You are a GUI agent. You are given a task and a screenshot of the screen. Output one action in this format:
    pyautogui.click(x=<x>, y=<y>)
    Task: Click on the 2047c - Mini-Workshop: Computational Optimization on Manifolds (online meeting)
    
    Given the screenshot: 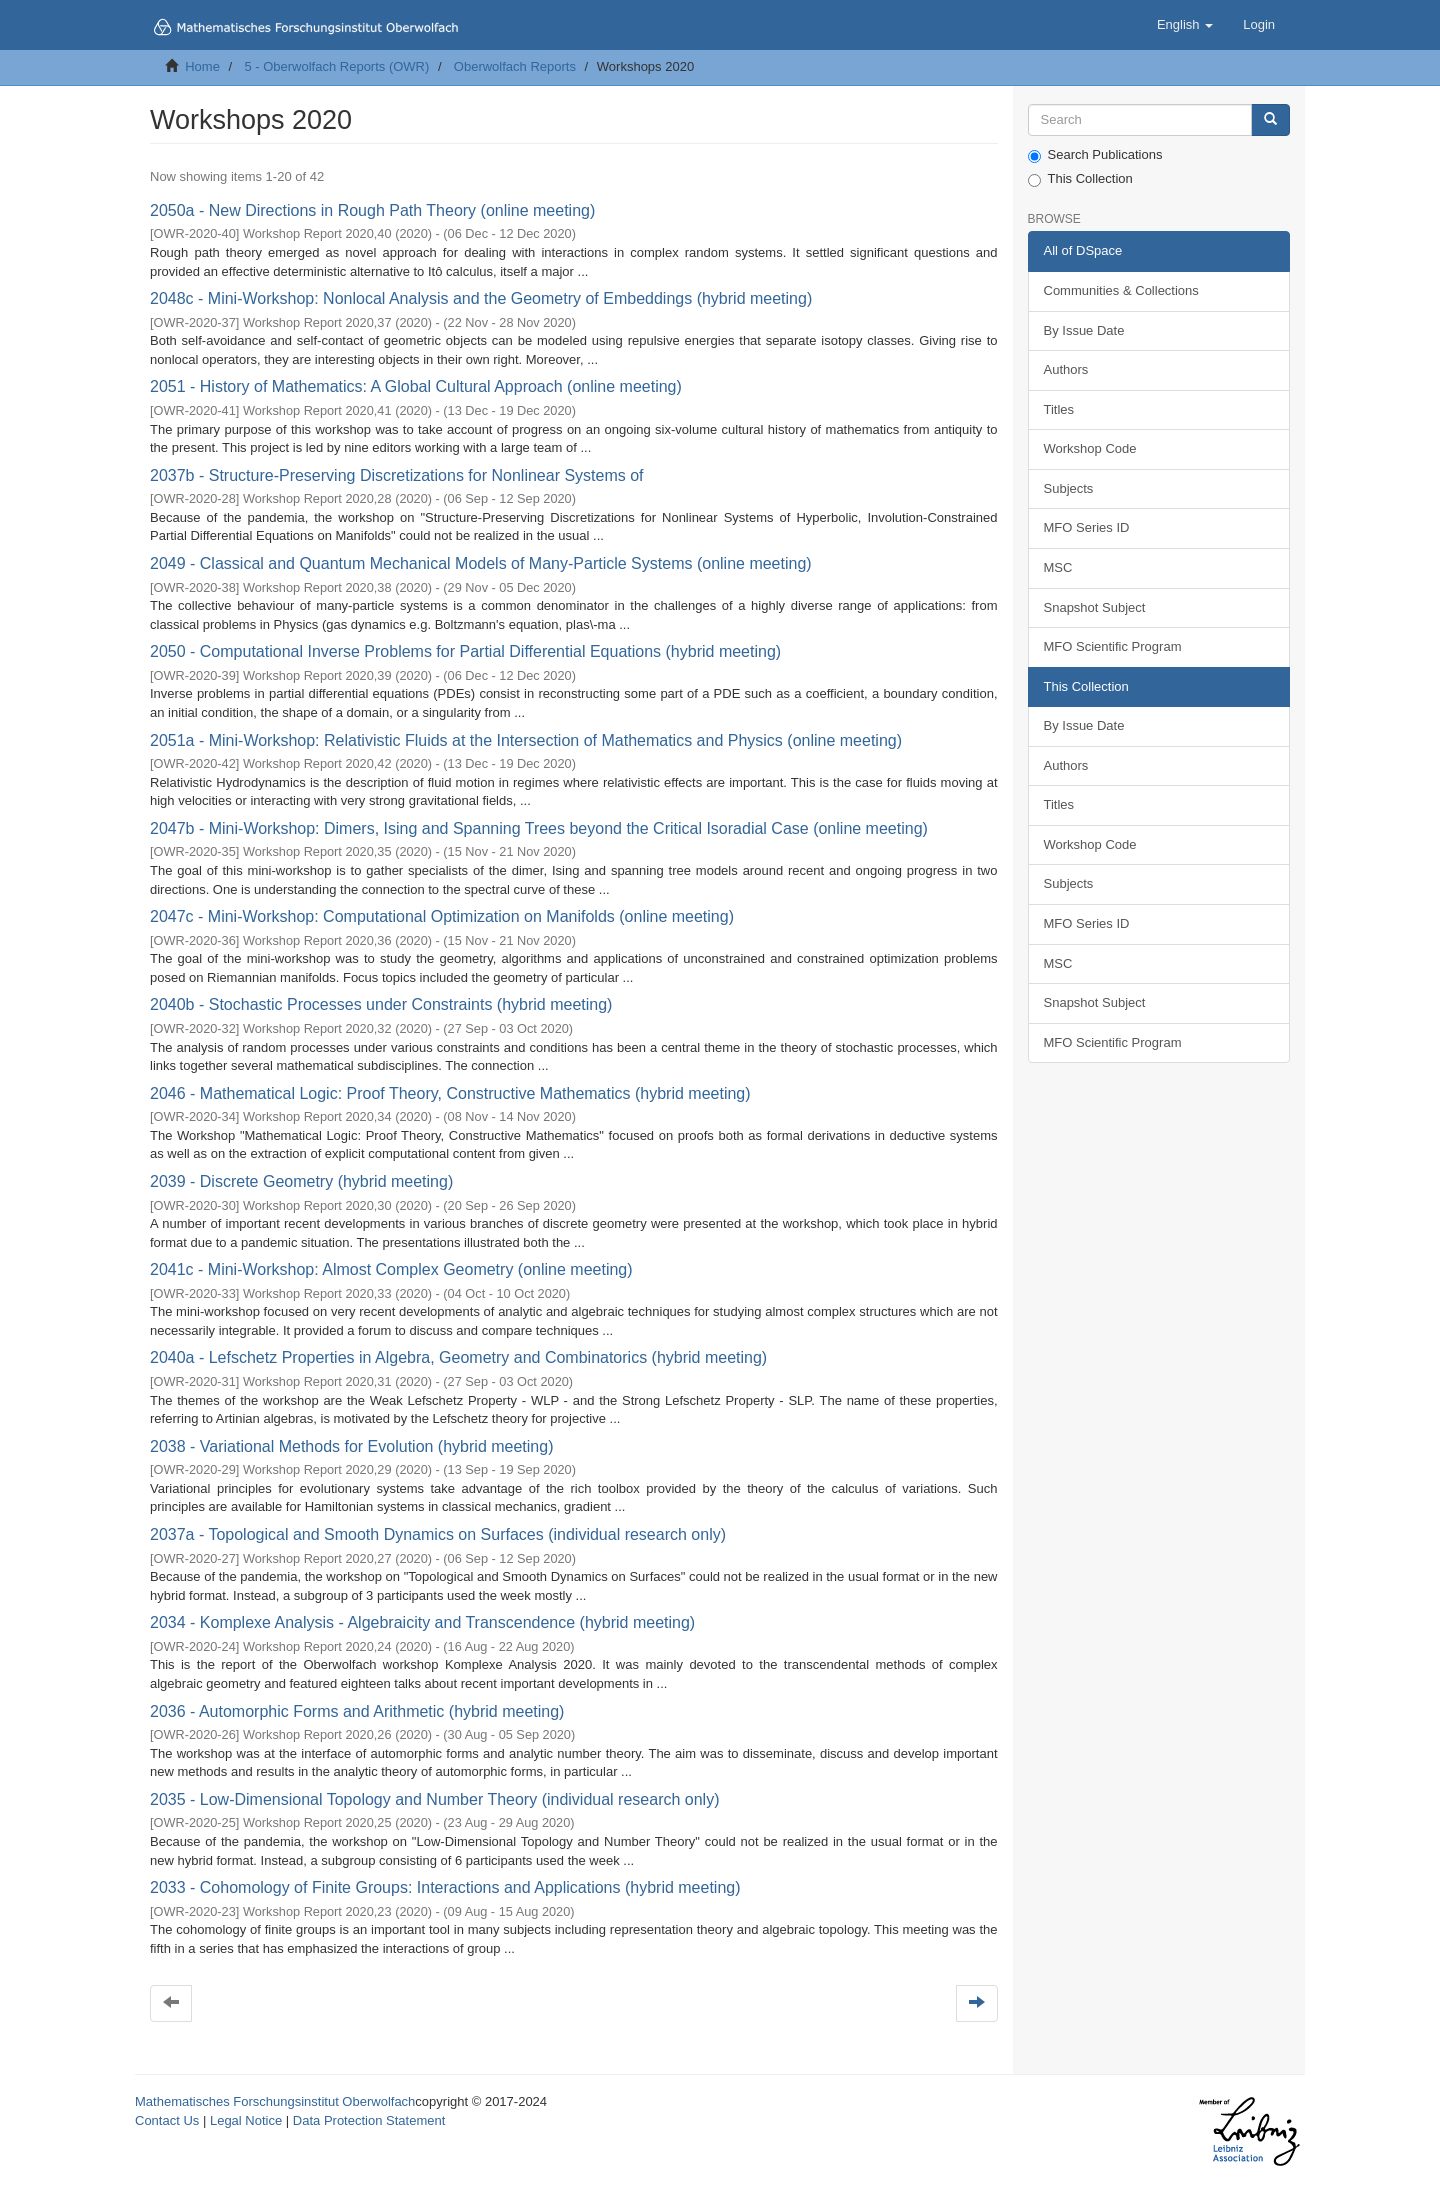 What is the action you would take?
    pyautogui.click(x=442, y=916)
    